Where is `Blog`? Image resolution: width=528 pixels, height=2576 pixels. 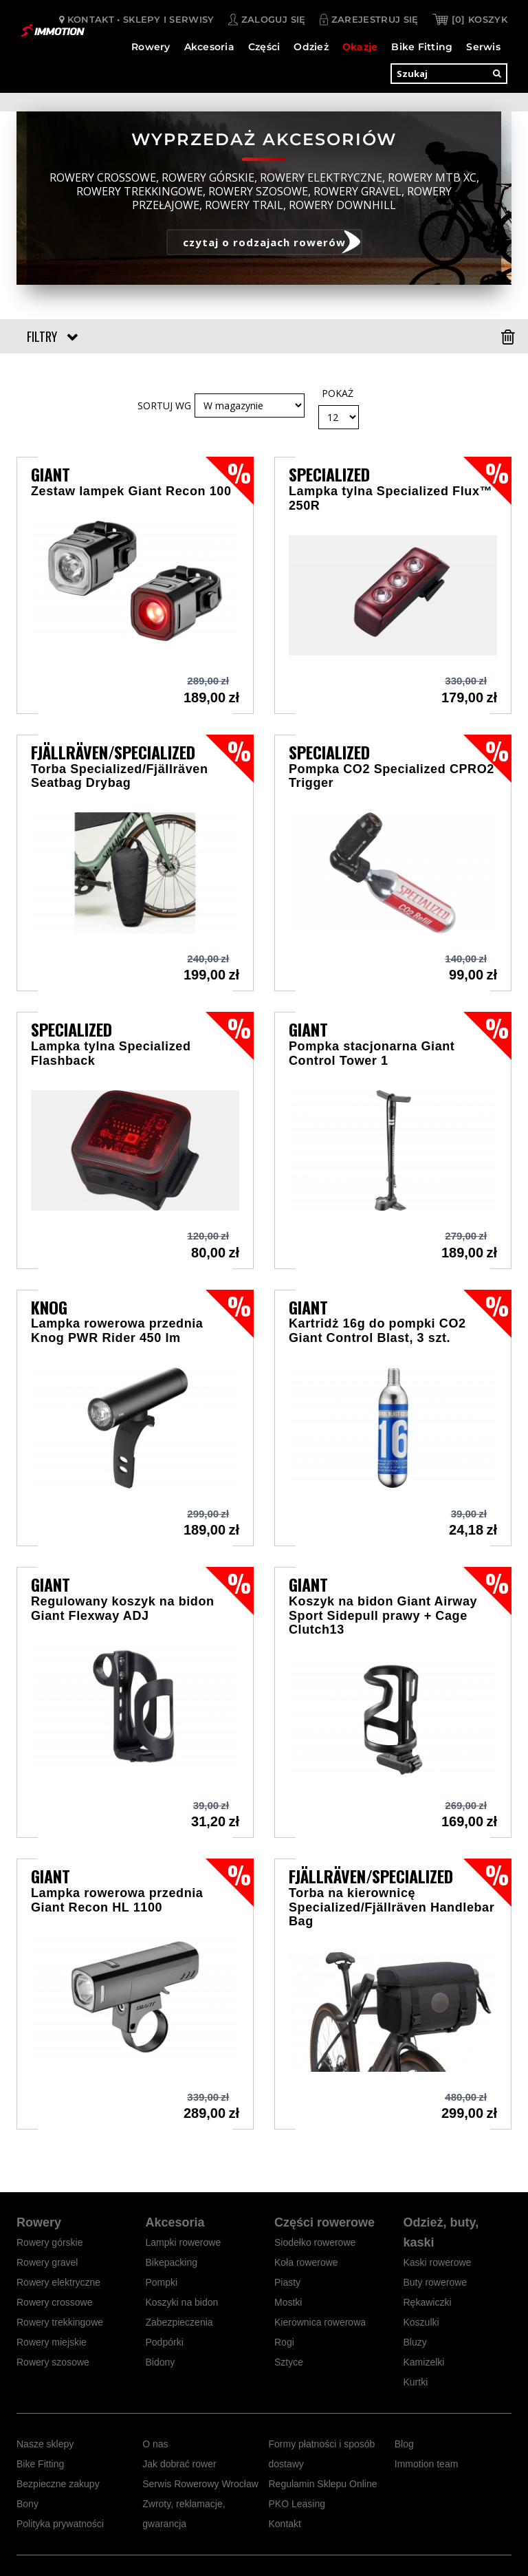 Blog is located at coordinates (404, 2443).